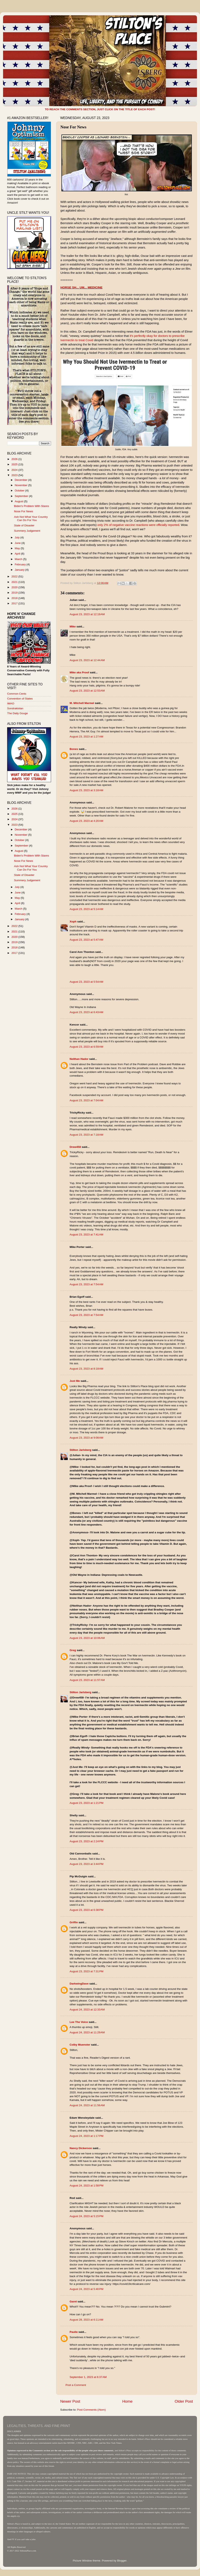 The width and height of the screenshot is (200, 2576). Describe the element at coordinates (10, 703) in the screenshot. I see `IMAO` at that location.